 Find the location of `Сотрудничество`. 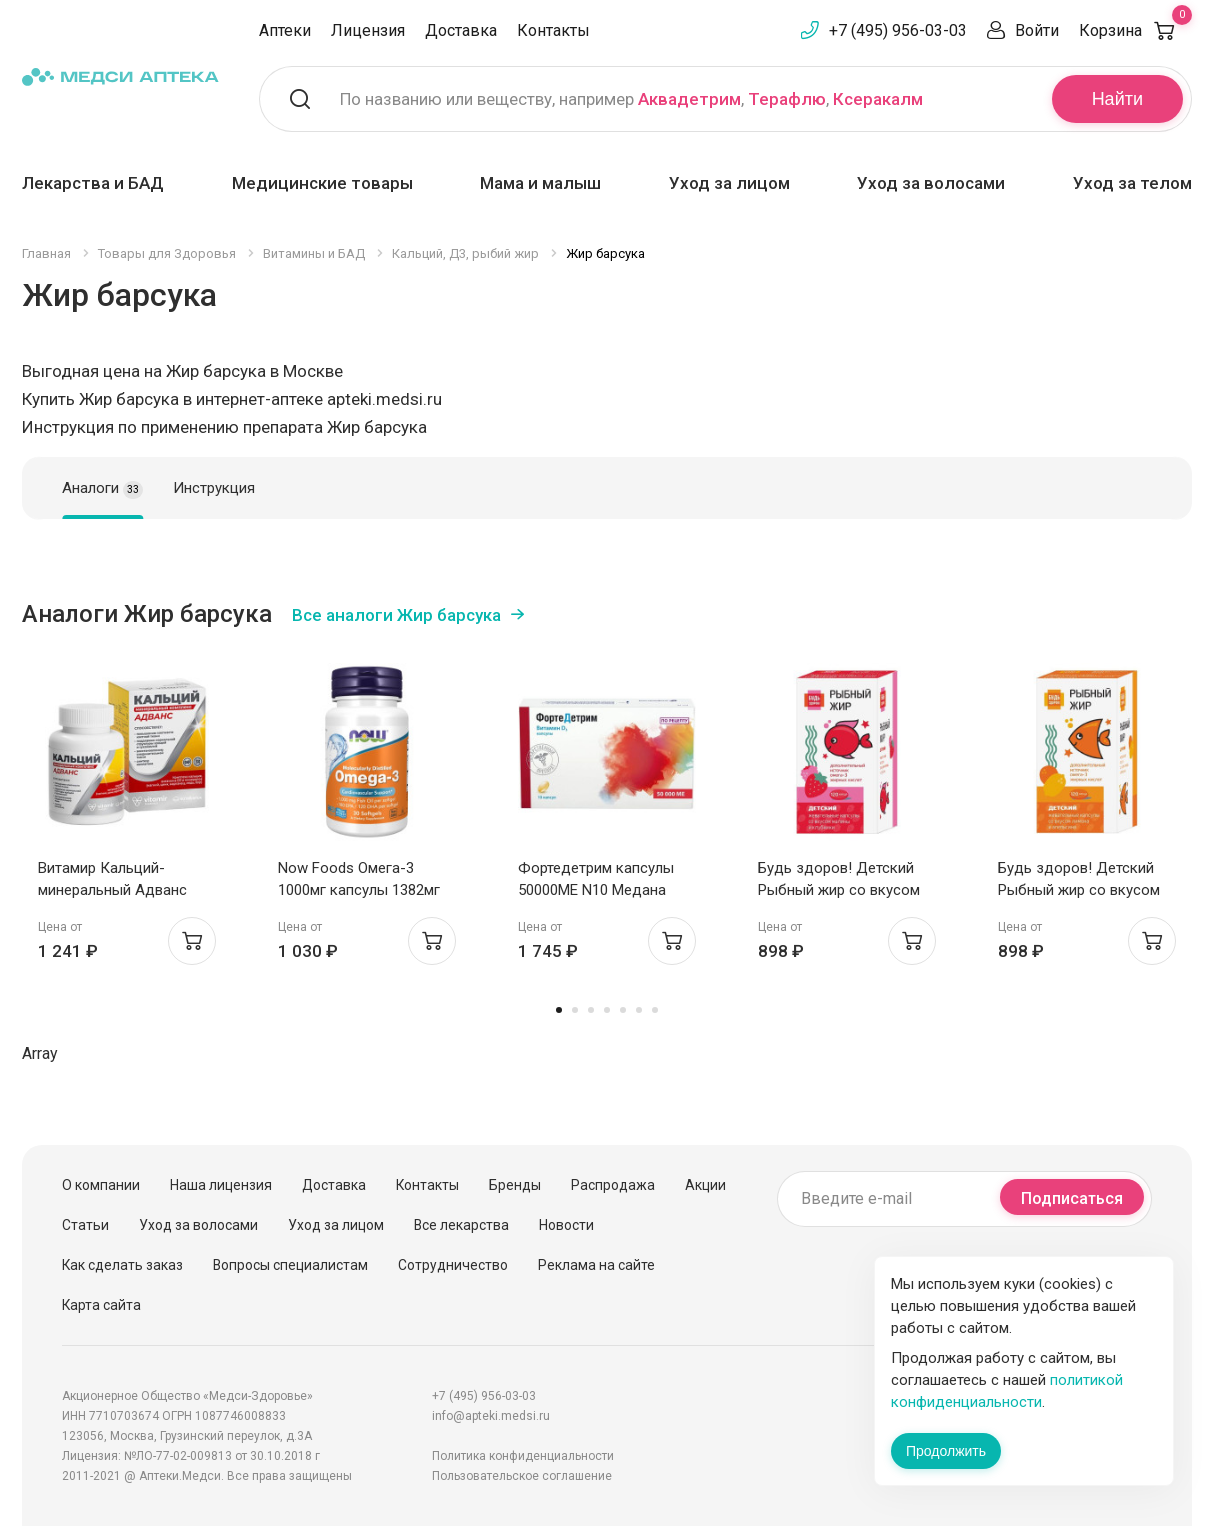

Сотрудничество is located at coordinates (453, 1265).